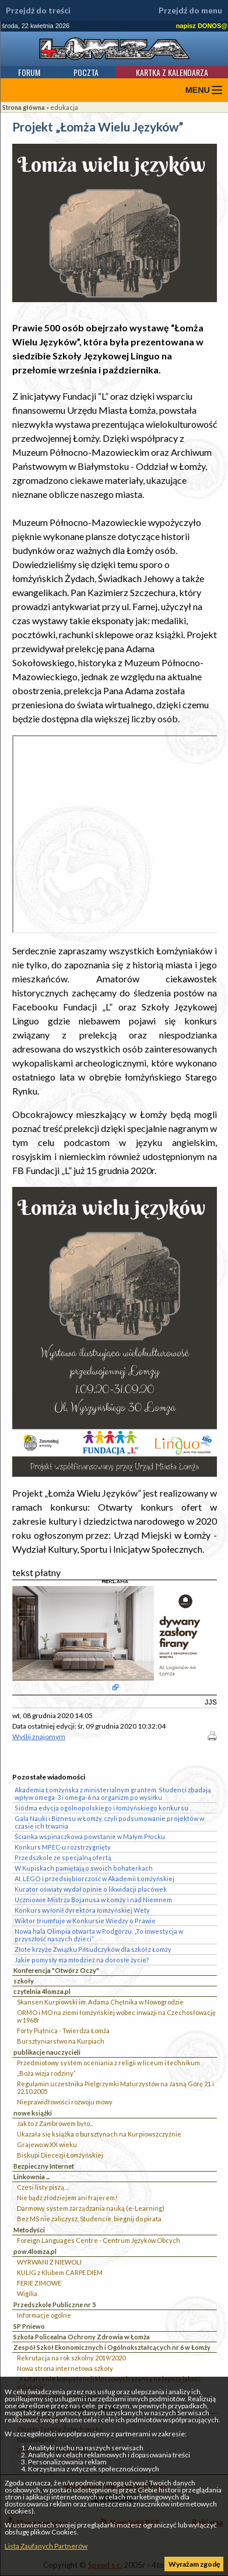  I want to click on Nowa hala Olimpia otwarta w Podgórzu. „To inwestycja w przyszłość naszych dzieci”, so click(99, 1935).